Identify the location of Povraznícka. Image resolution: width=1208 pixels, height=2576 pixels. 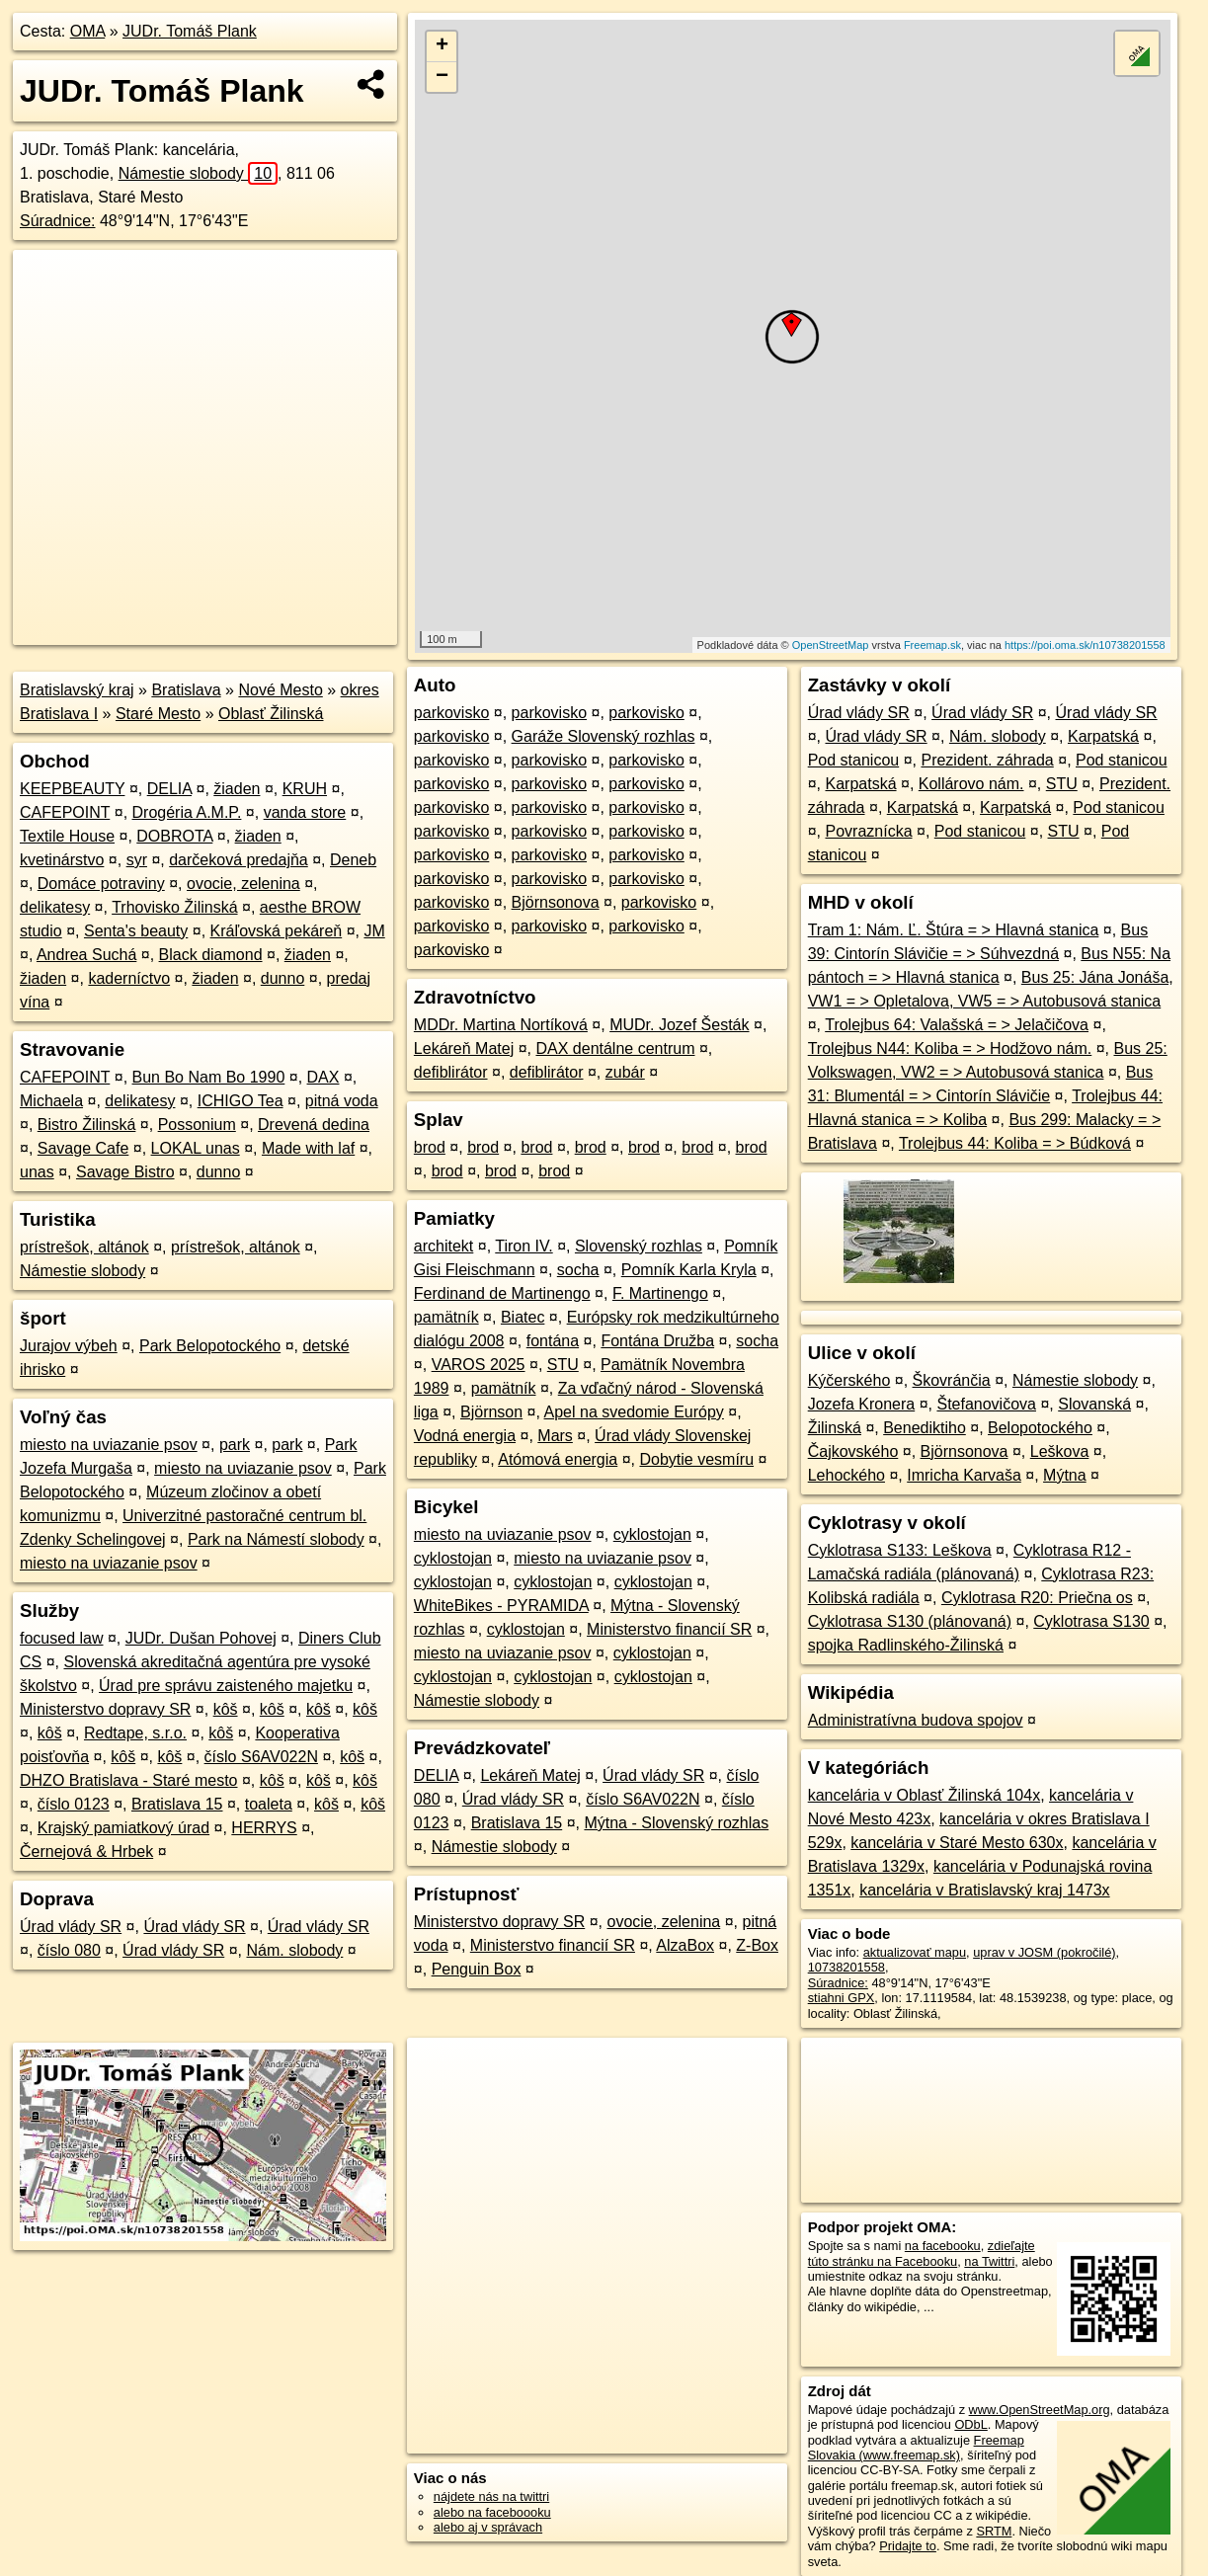
(868, 831).